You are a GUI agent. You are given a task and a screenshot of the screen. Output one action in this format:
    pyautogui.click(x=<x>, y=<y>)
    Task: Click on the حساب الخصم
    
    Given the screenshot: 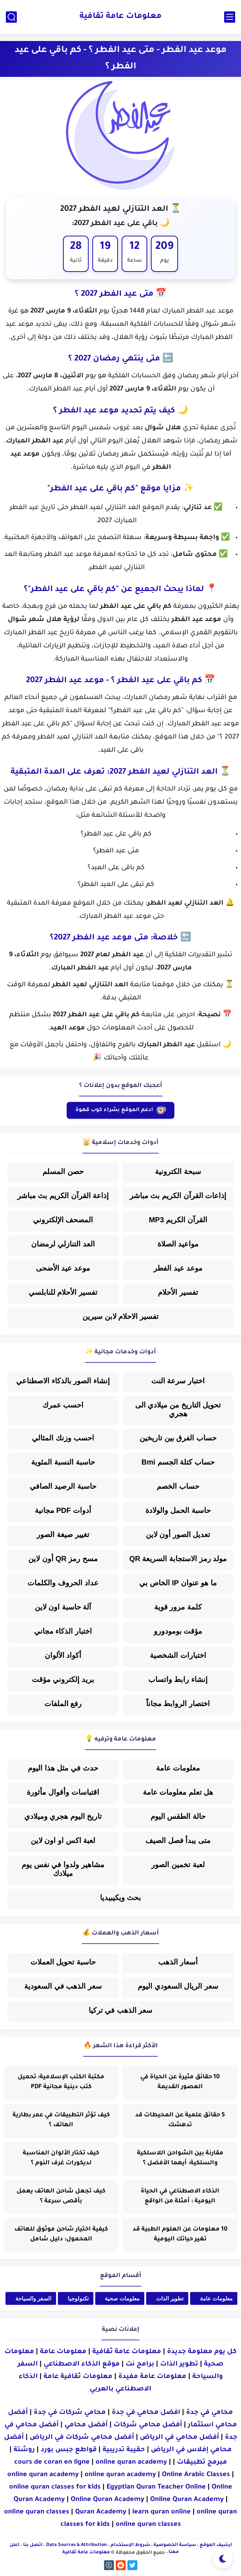 What is the action you would take?
    pyautogui.click(x=178, y=1487)
    